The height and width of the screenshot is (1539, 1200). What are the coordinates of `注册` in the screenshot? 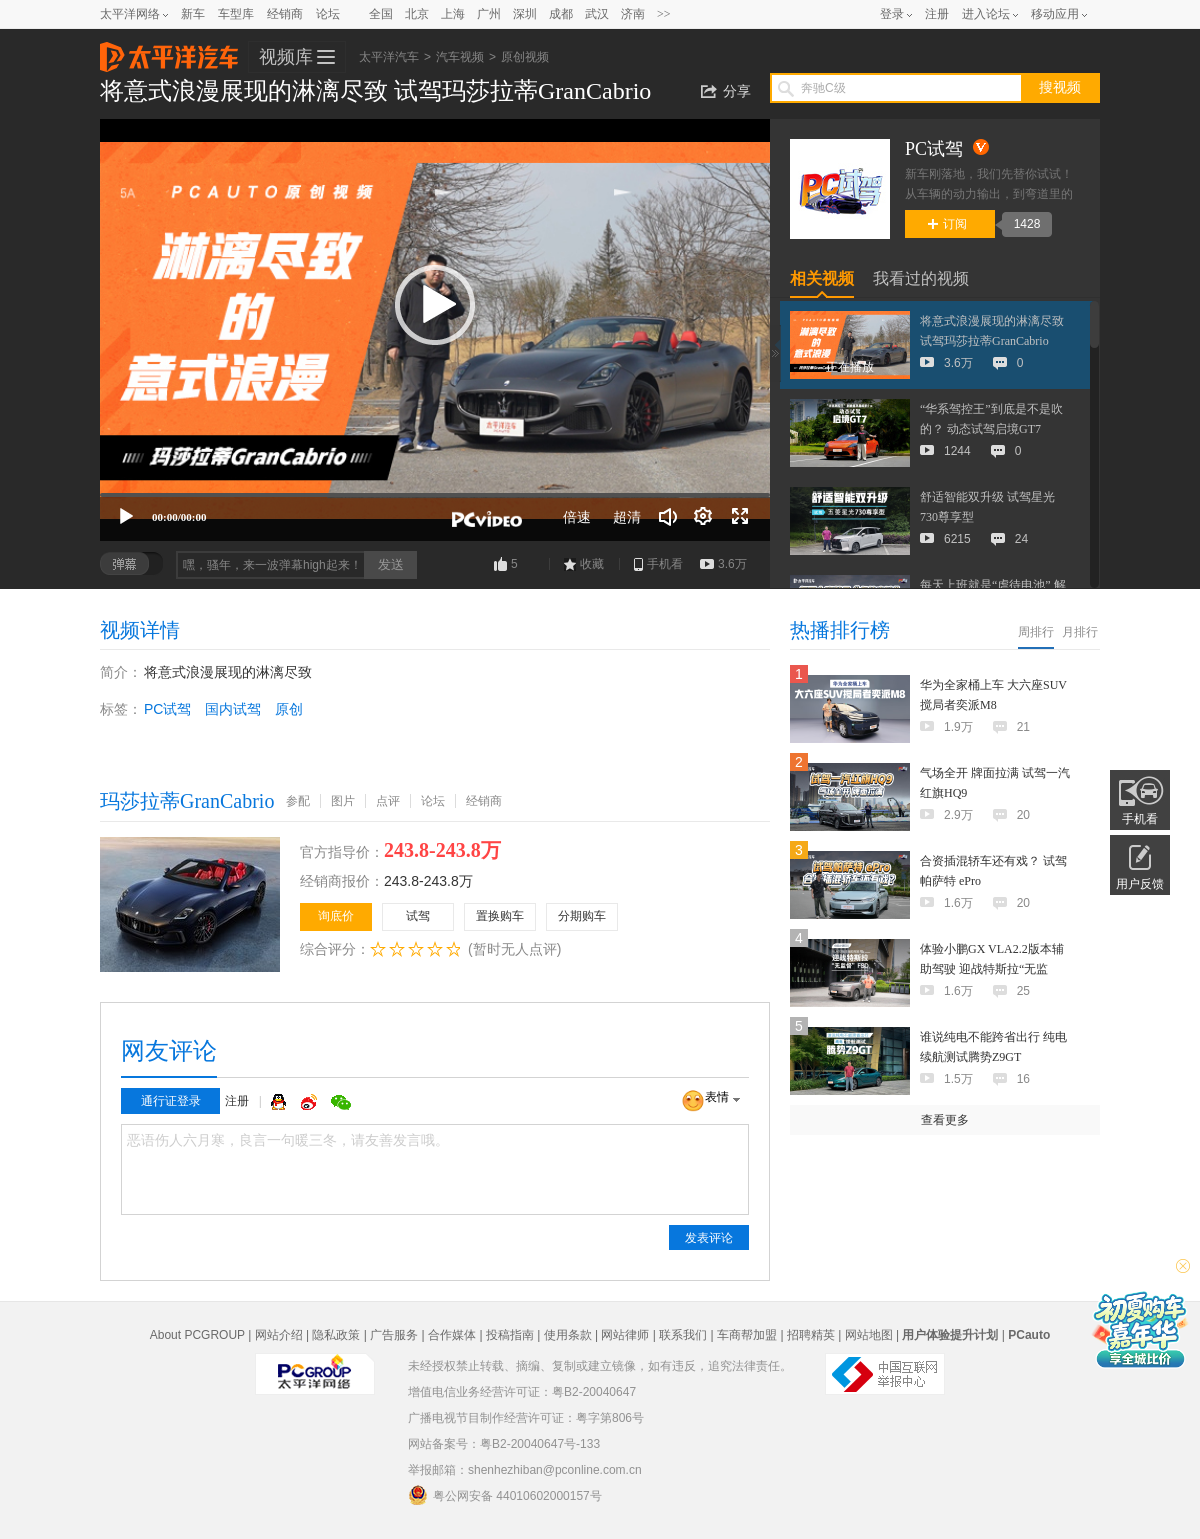 It's located at (937, 14).